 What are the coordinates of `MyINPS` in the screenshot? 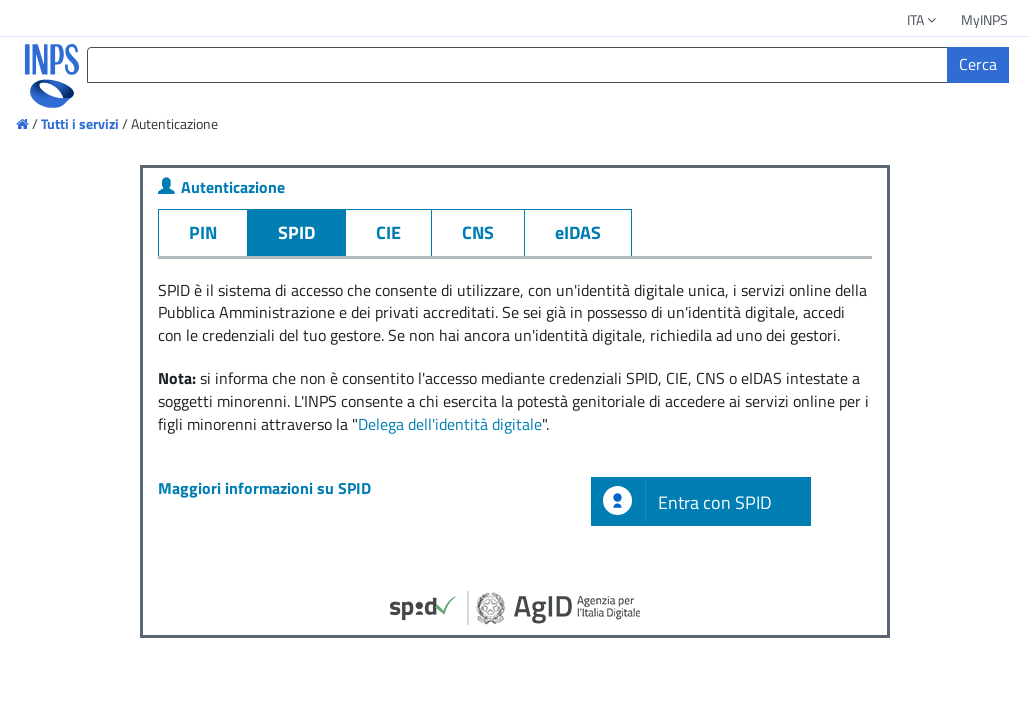 It's located at (984, 19).